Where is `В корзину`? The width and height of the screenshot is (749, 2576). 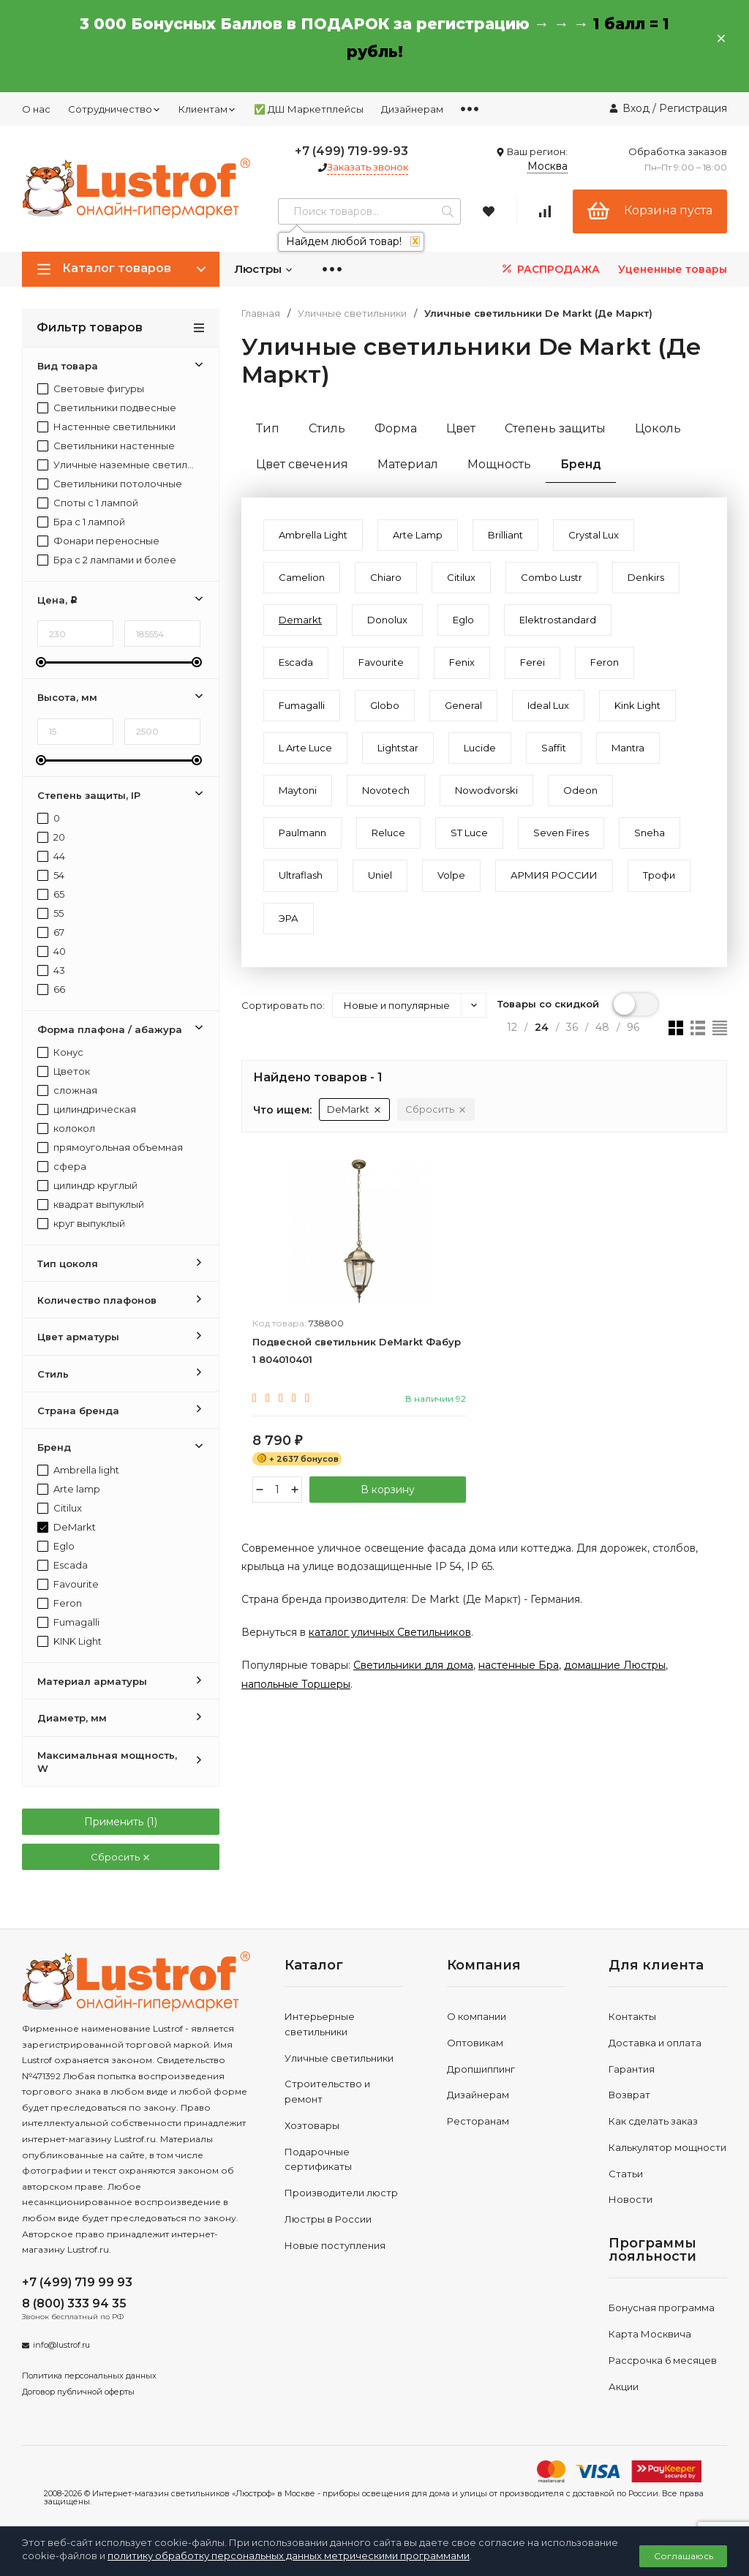 В корзину is located at coordinates (388, 1489).